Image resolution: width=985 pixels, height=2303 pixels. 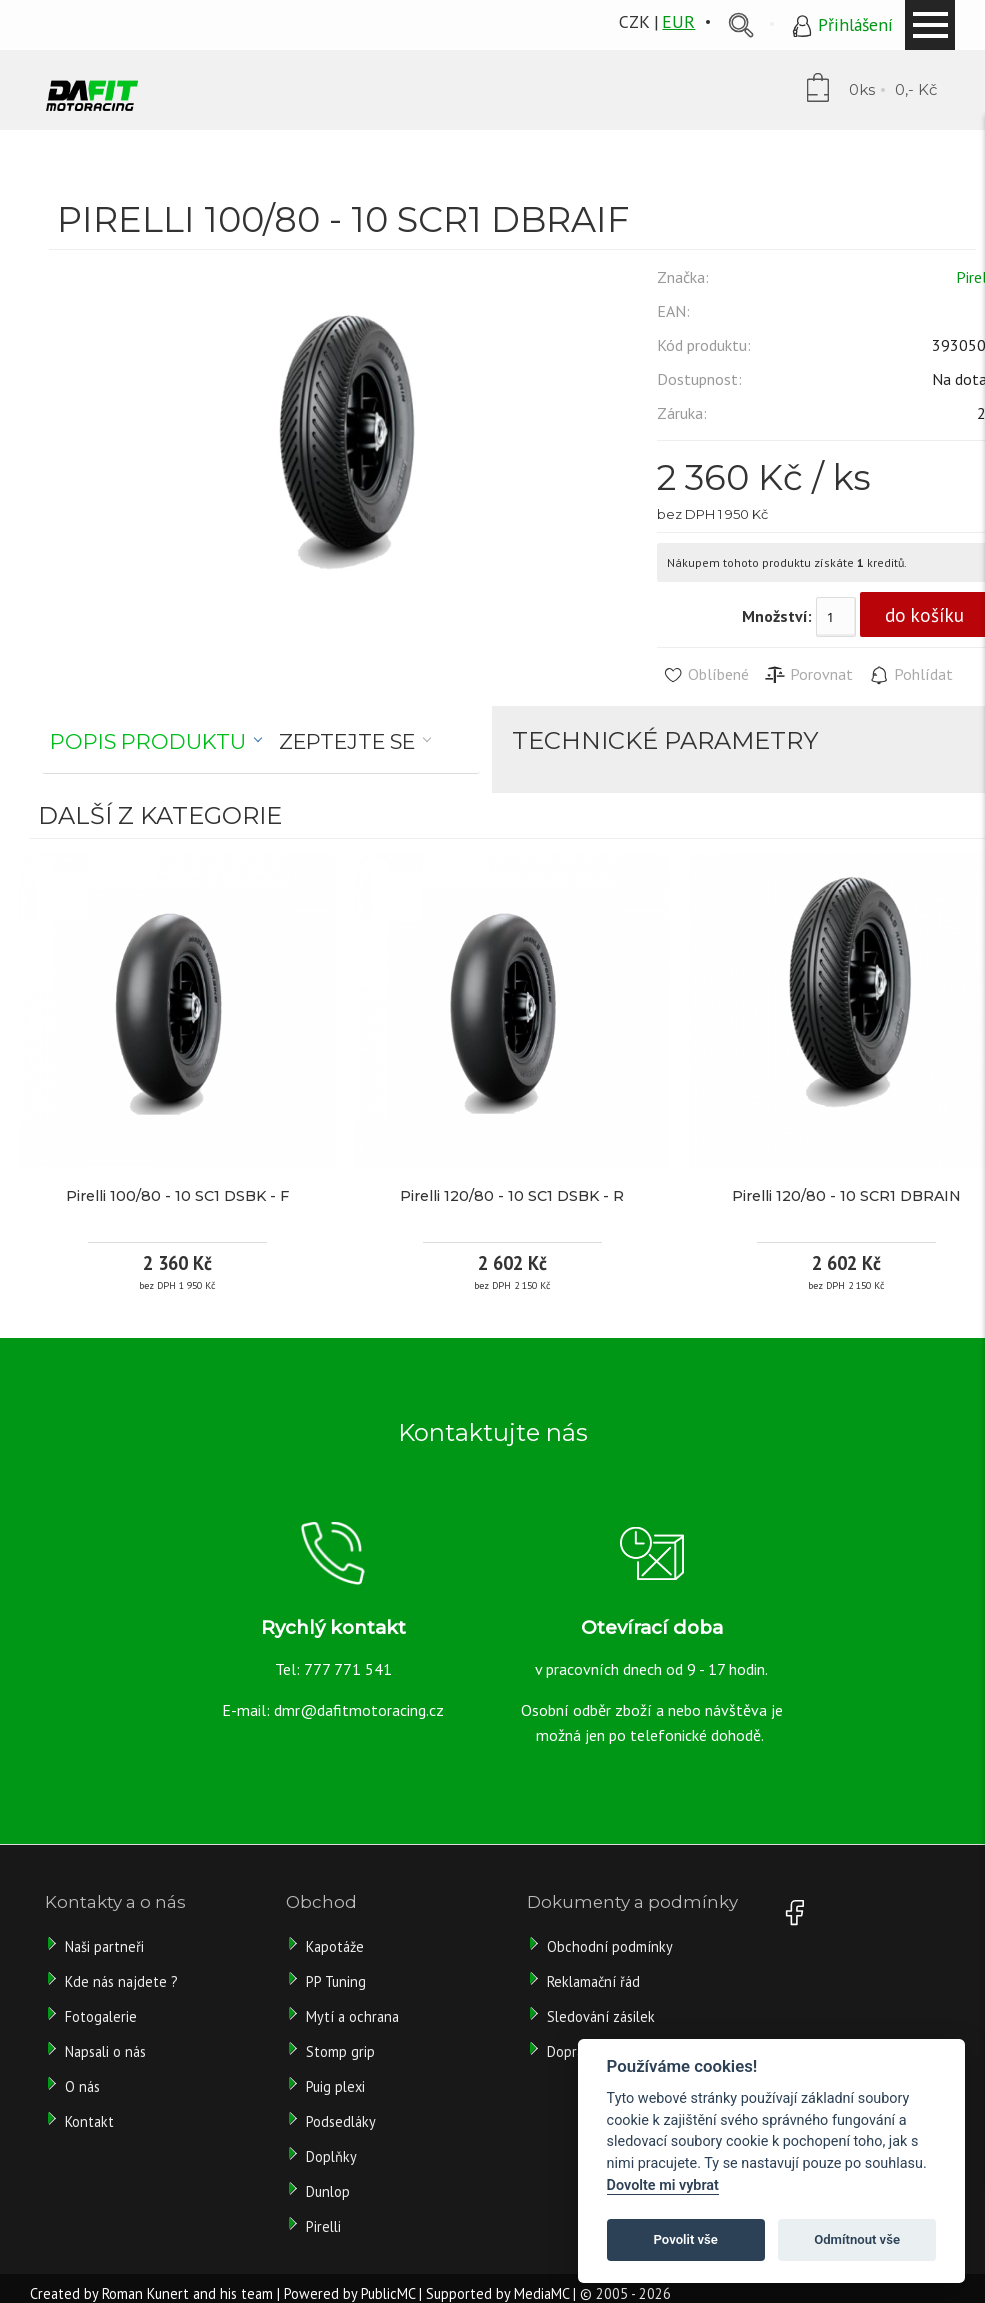 What do you see at coordinates (572, 2051) in the screenshot?
I see `Doprava` at bounding box center [572, 2051].